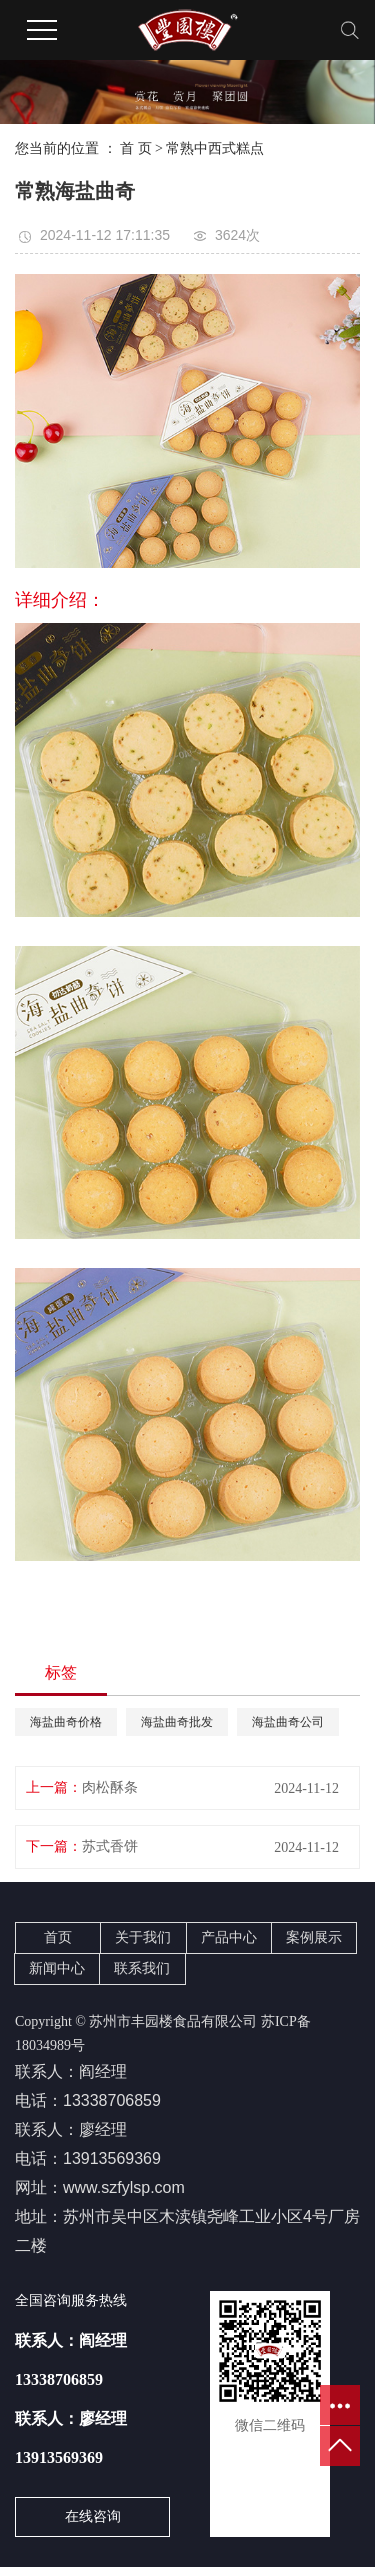 This screenshot has width=375, height=2567. Describe the element at coordinates (58, 1937) in the screenshot. I see `首页` at that location.